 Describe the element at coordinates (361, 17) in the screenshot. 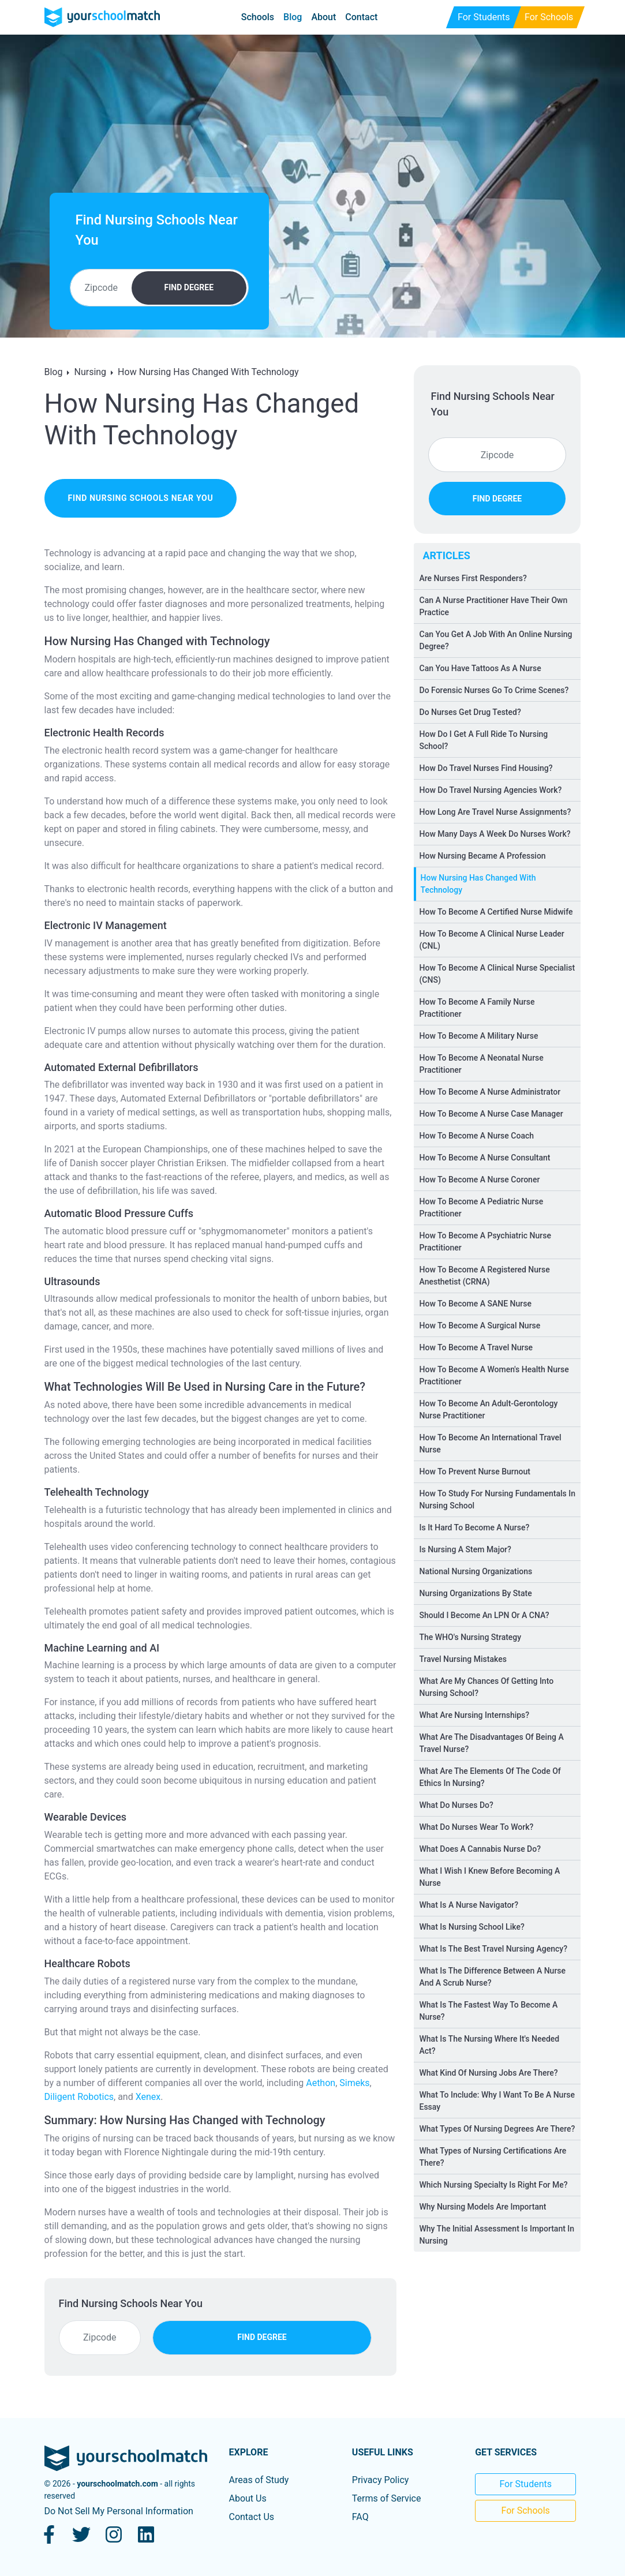

I see `Contact` at that location.